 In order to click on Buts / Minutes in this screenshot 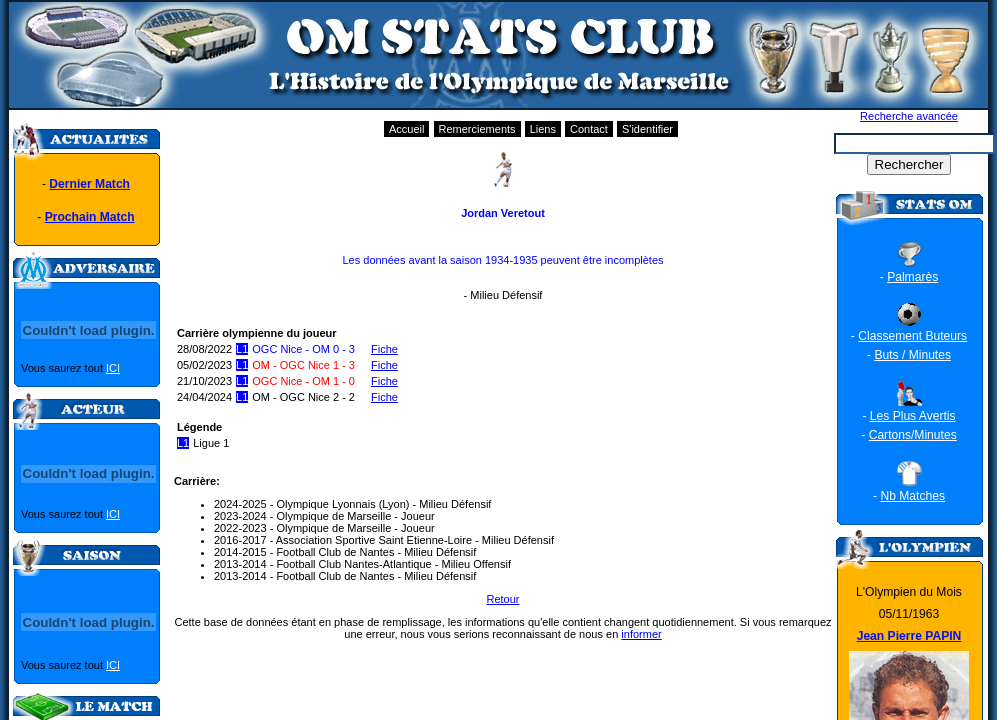, I will do `click(912, 355)`.